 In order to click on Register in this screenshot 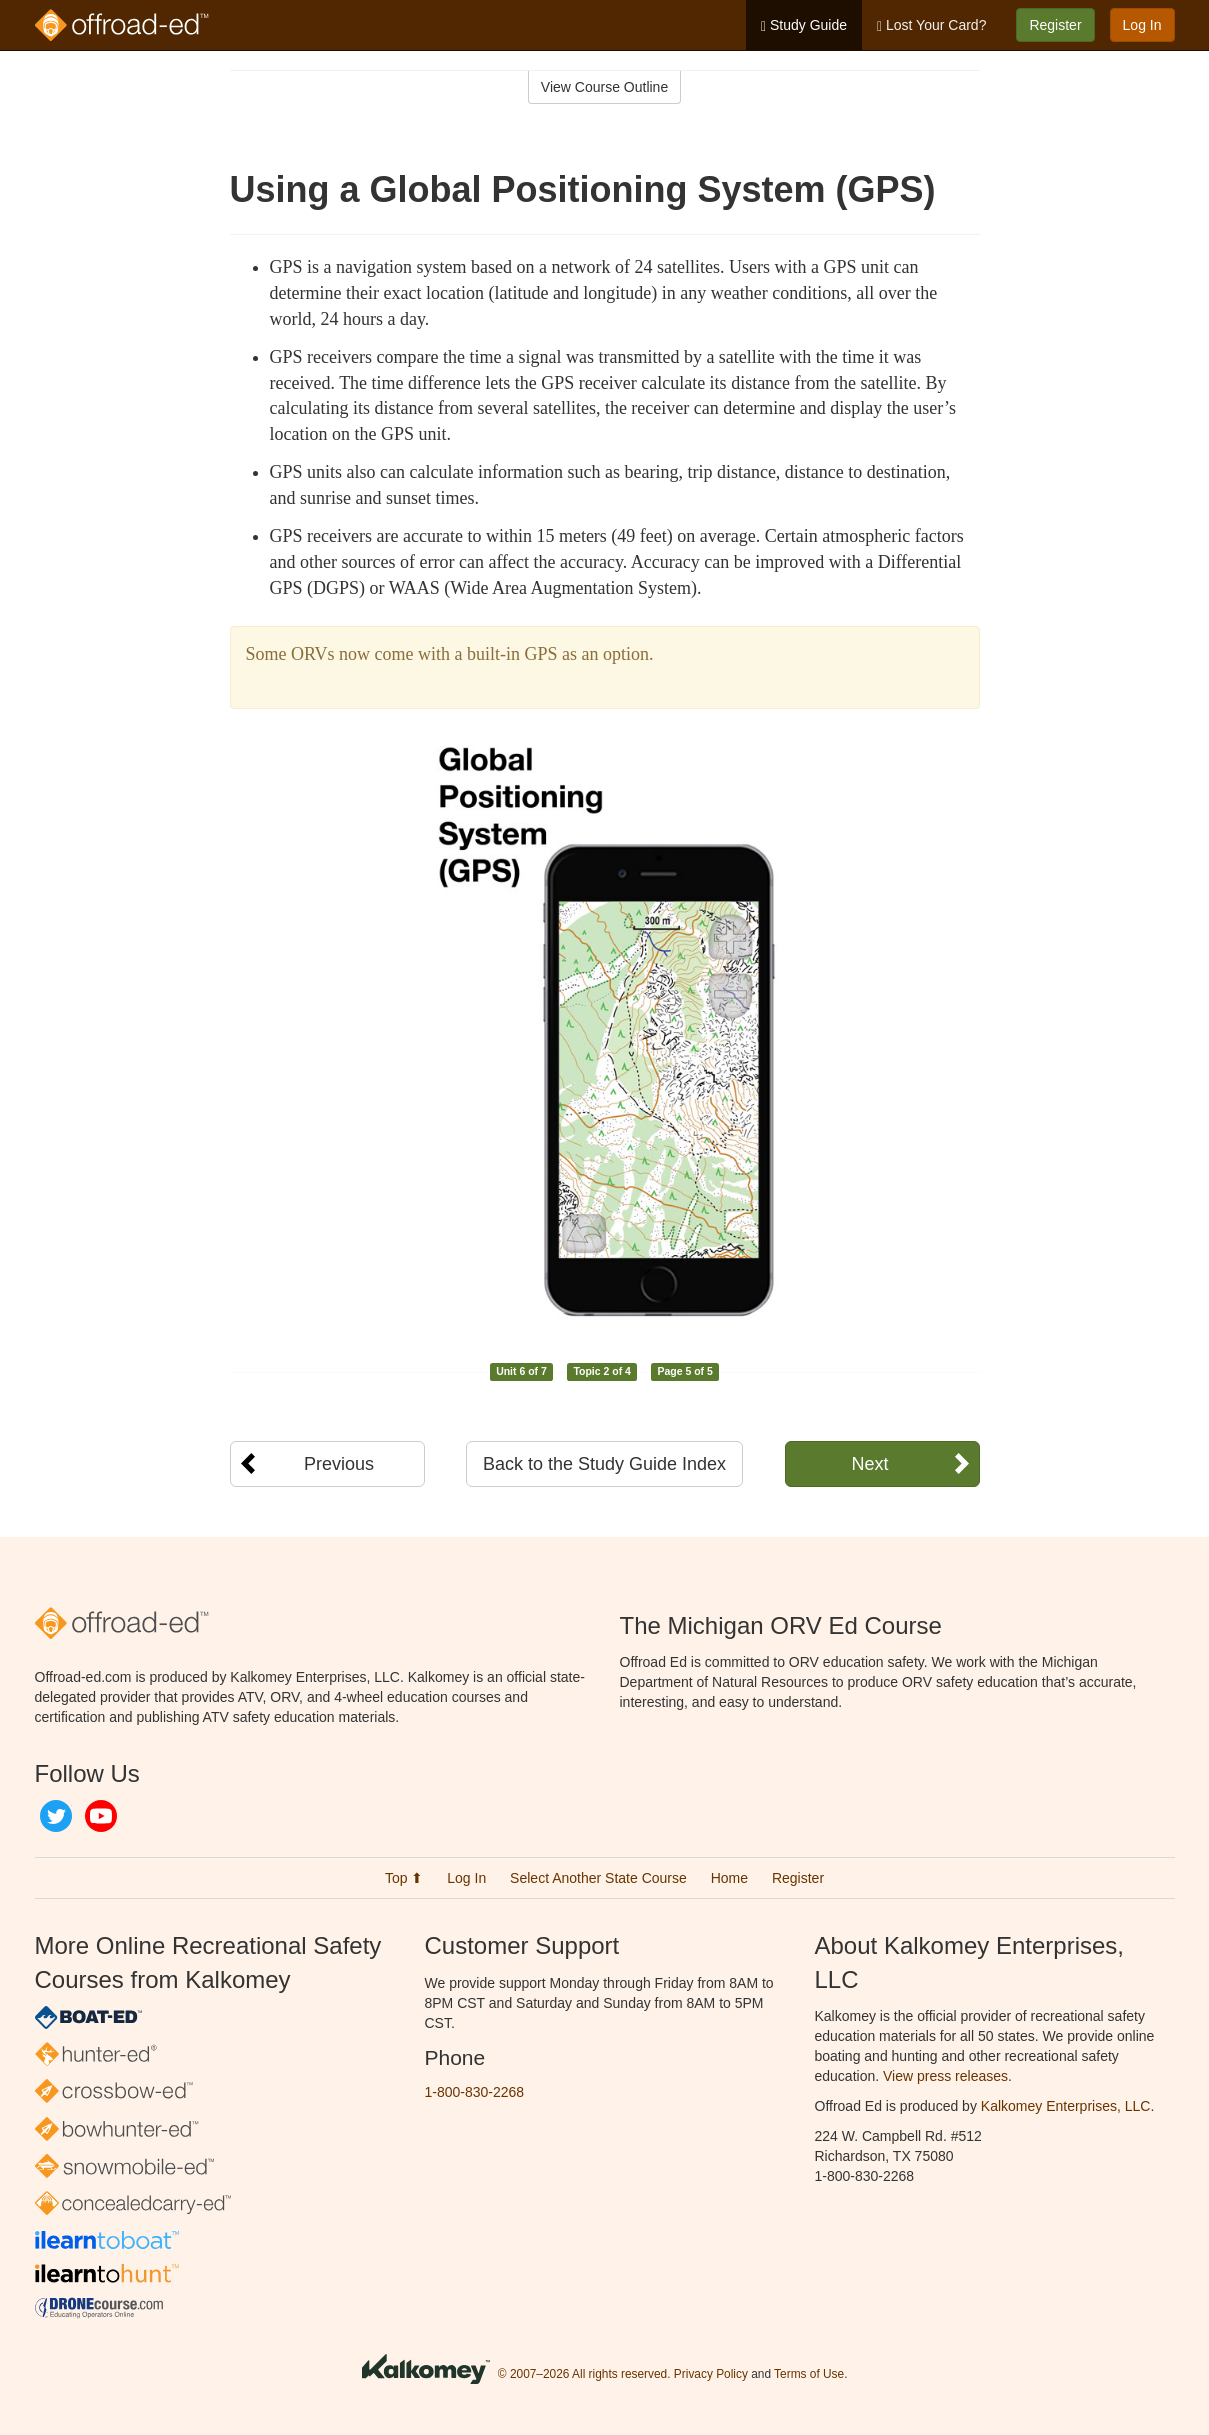, I will do `click(1055, 25)`.